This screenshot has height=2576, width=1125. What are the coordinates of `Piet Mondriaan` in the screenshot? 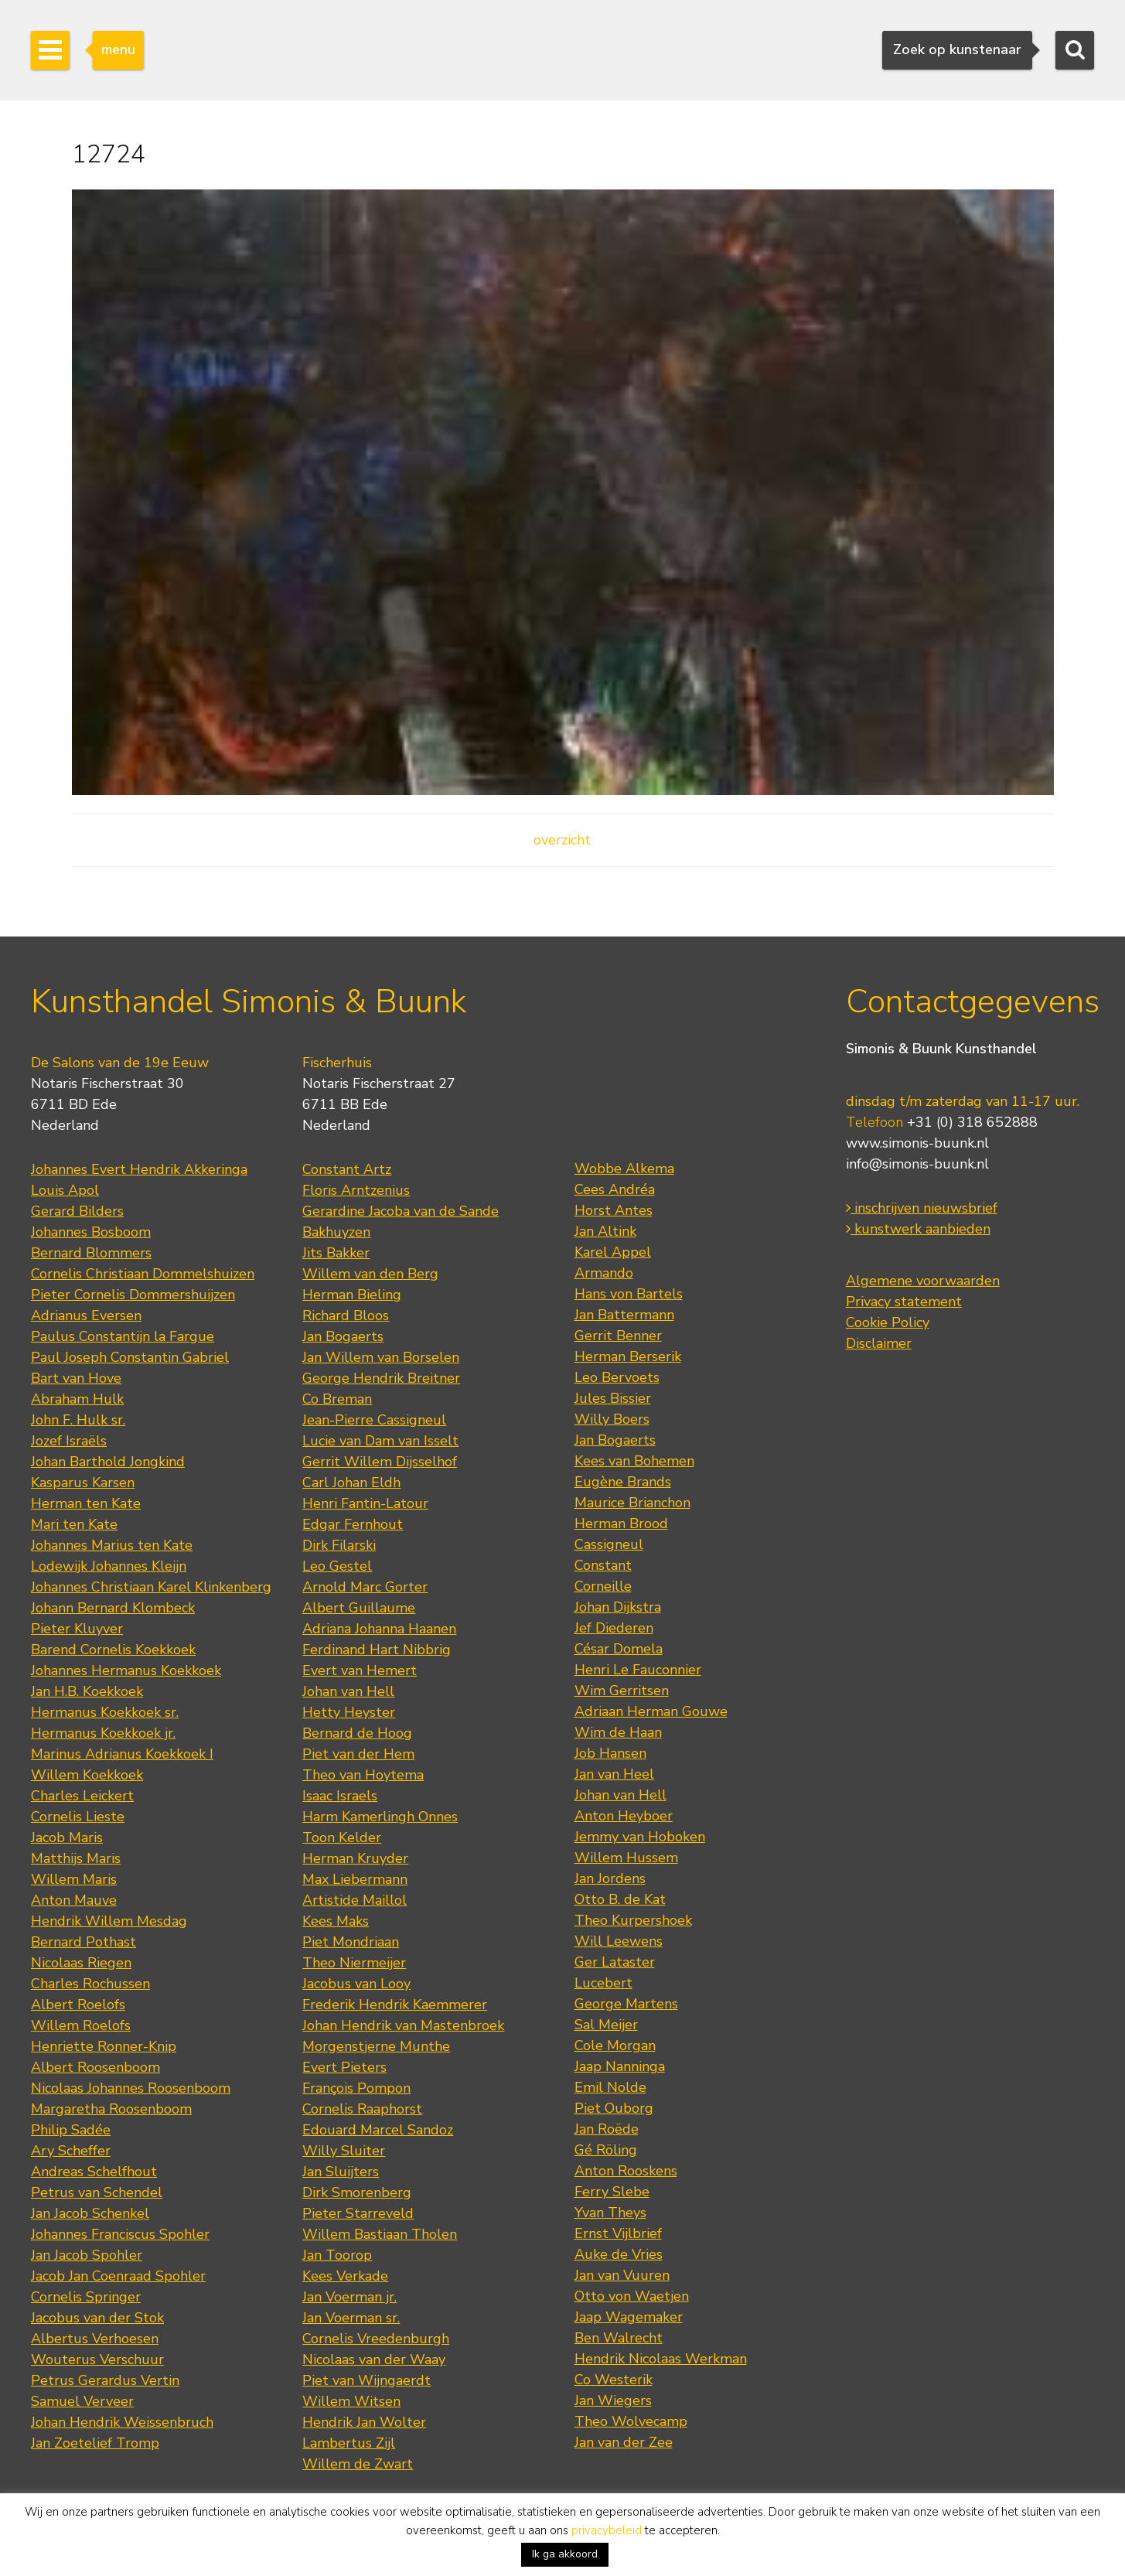 It's located at (350, 1942).